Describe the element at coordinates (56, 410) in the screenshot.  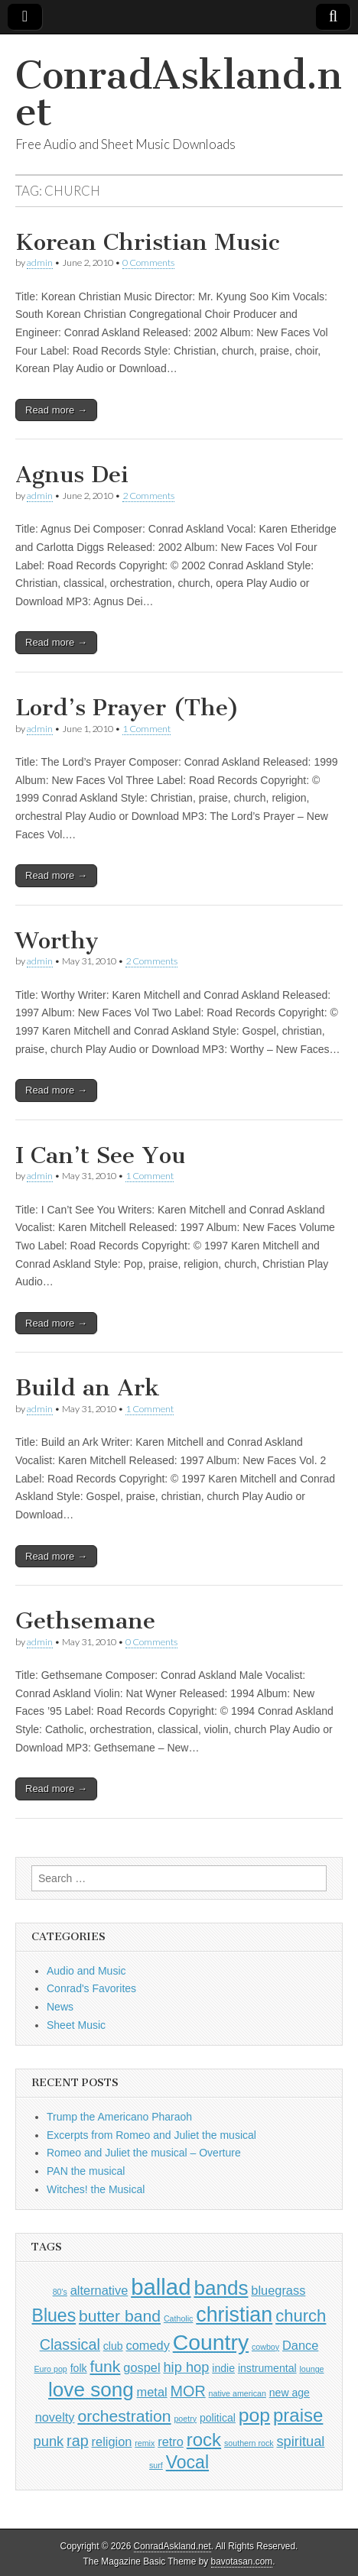
I see `Read more →` at that location.